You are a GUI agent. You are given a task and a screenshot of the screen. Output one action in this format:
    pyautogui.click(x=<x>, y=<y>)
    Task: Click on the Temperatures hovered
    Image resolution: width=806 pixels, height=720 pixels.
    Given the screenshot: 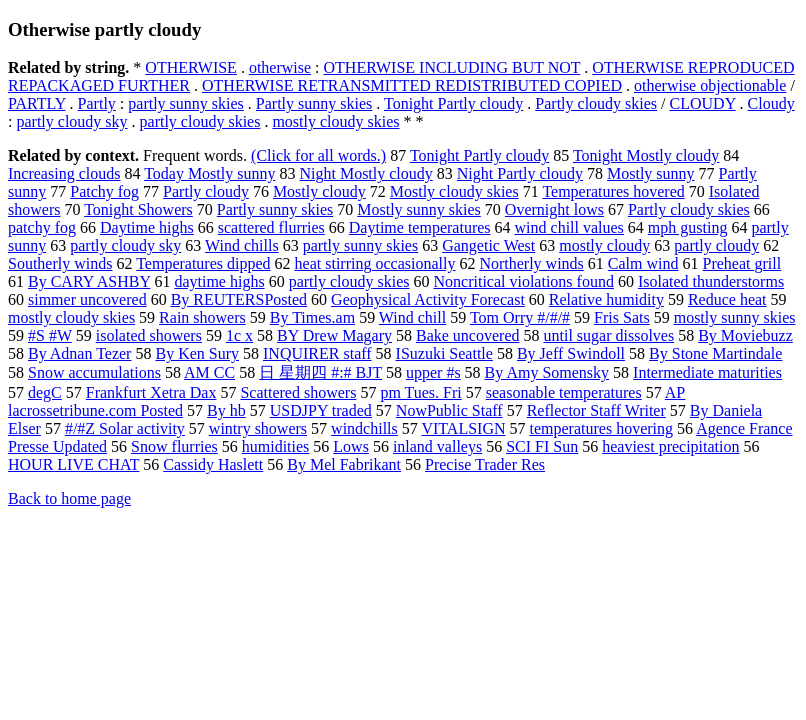 What is the action you would take?
    pyautogui.click(x=613, y=191)
    